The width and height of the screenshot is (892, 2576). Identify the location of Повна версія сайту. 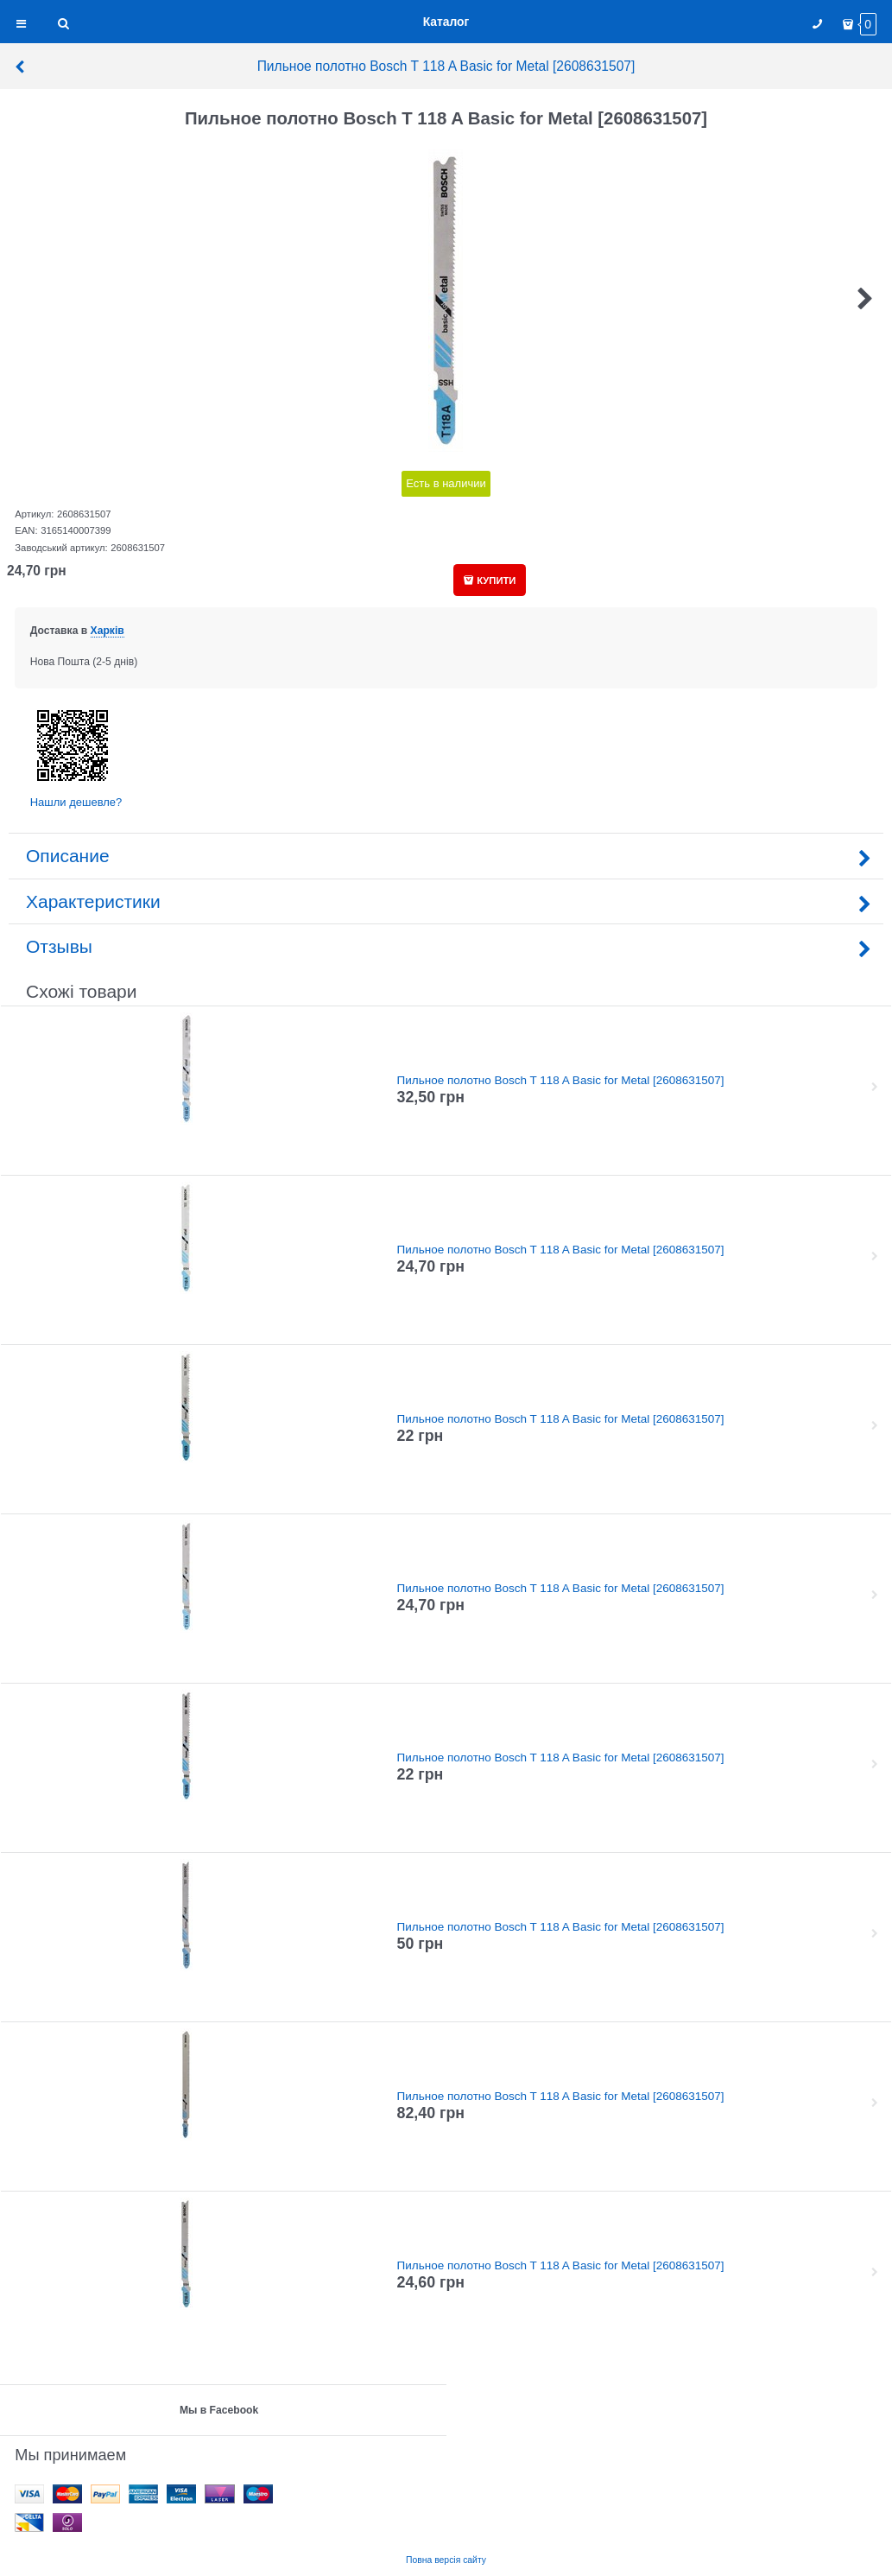
(446, 2560).